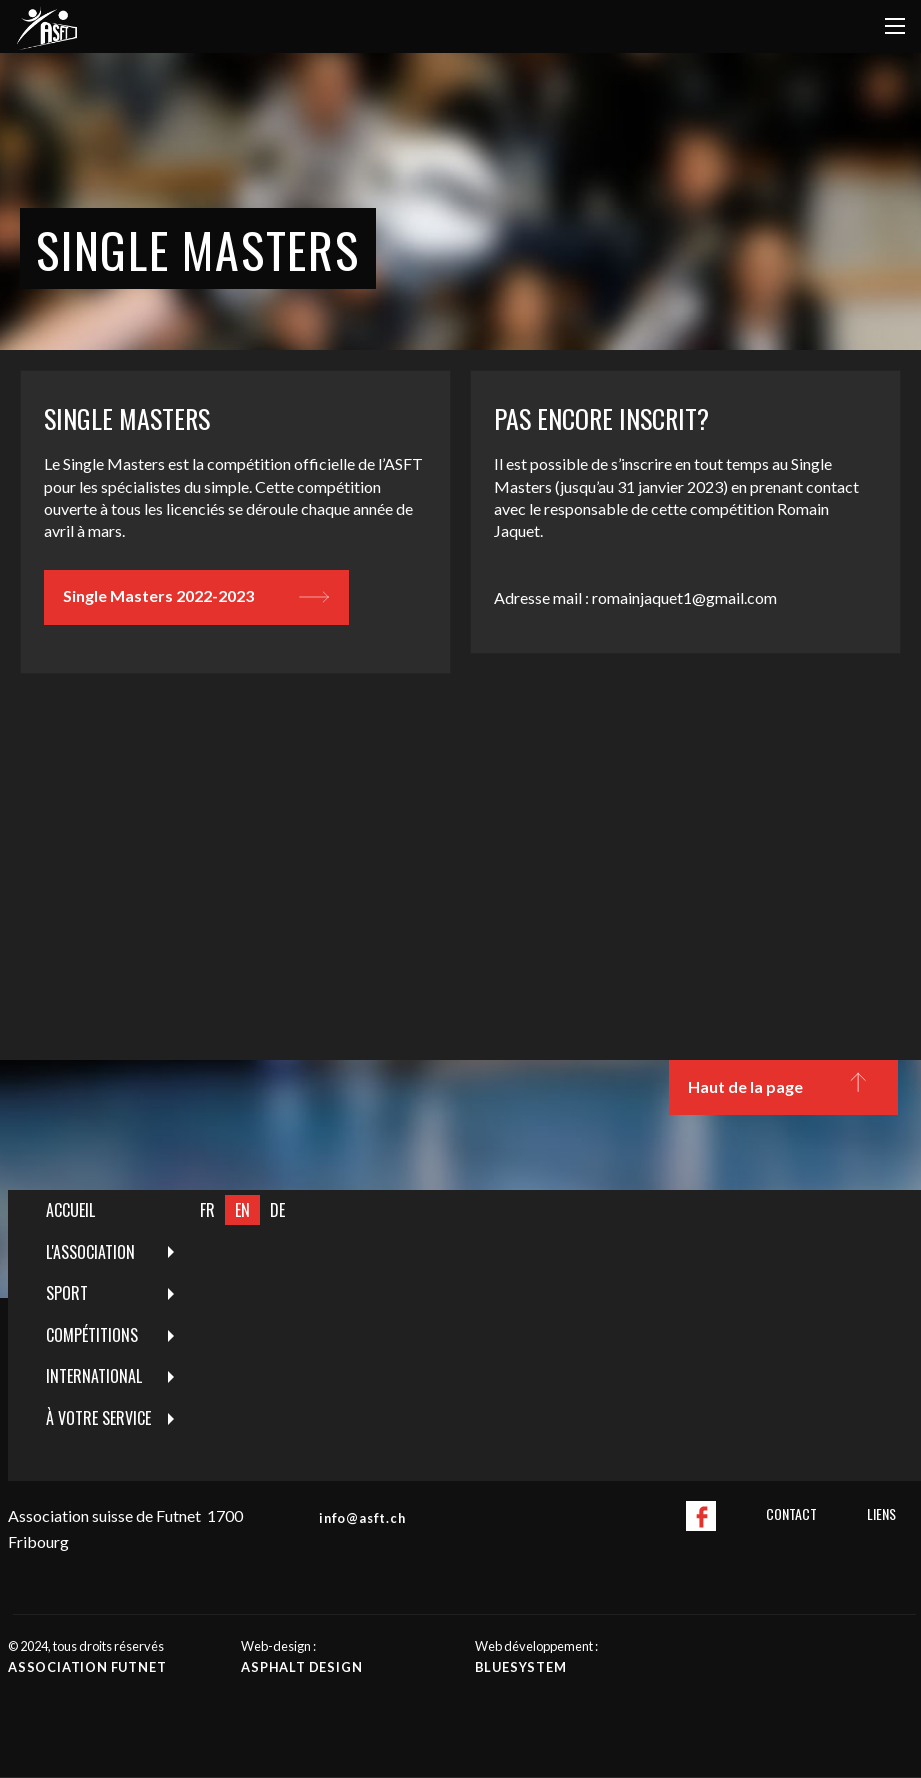 The width and height of the screenshot is (921, 1778). Describe the element at coordinates (242, 1210) in the screenshot. I see `EN` at that location.